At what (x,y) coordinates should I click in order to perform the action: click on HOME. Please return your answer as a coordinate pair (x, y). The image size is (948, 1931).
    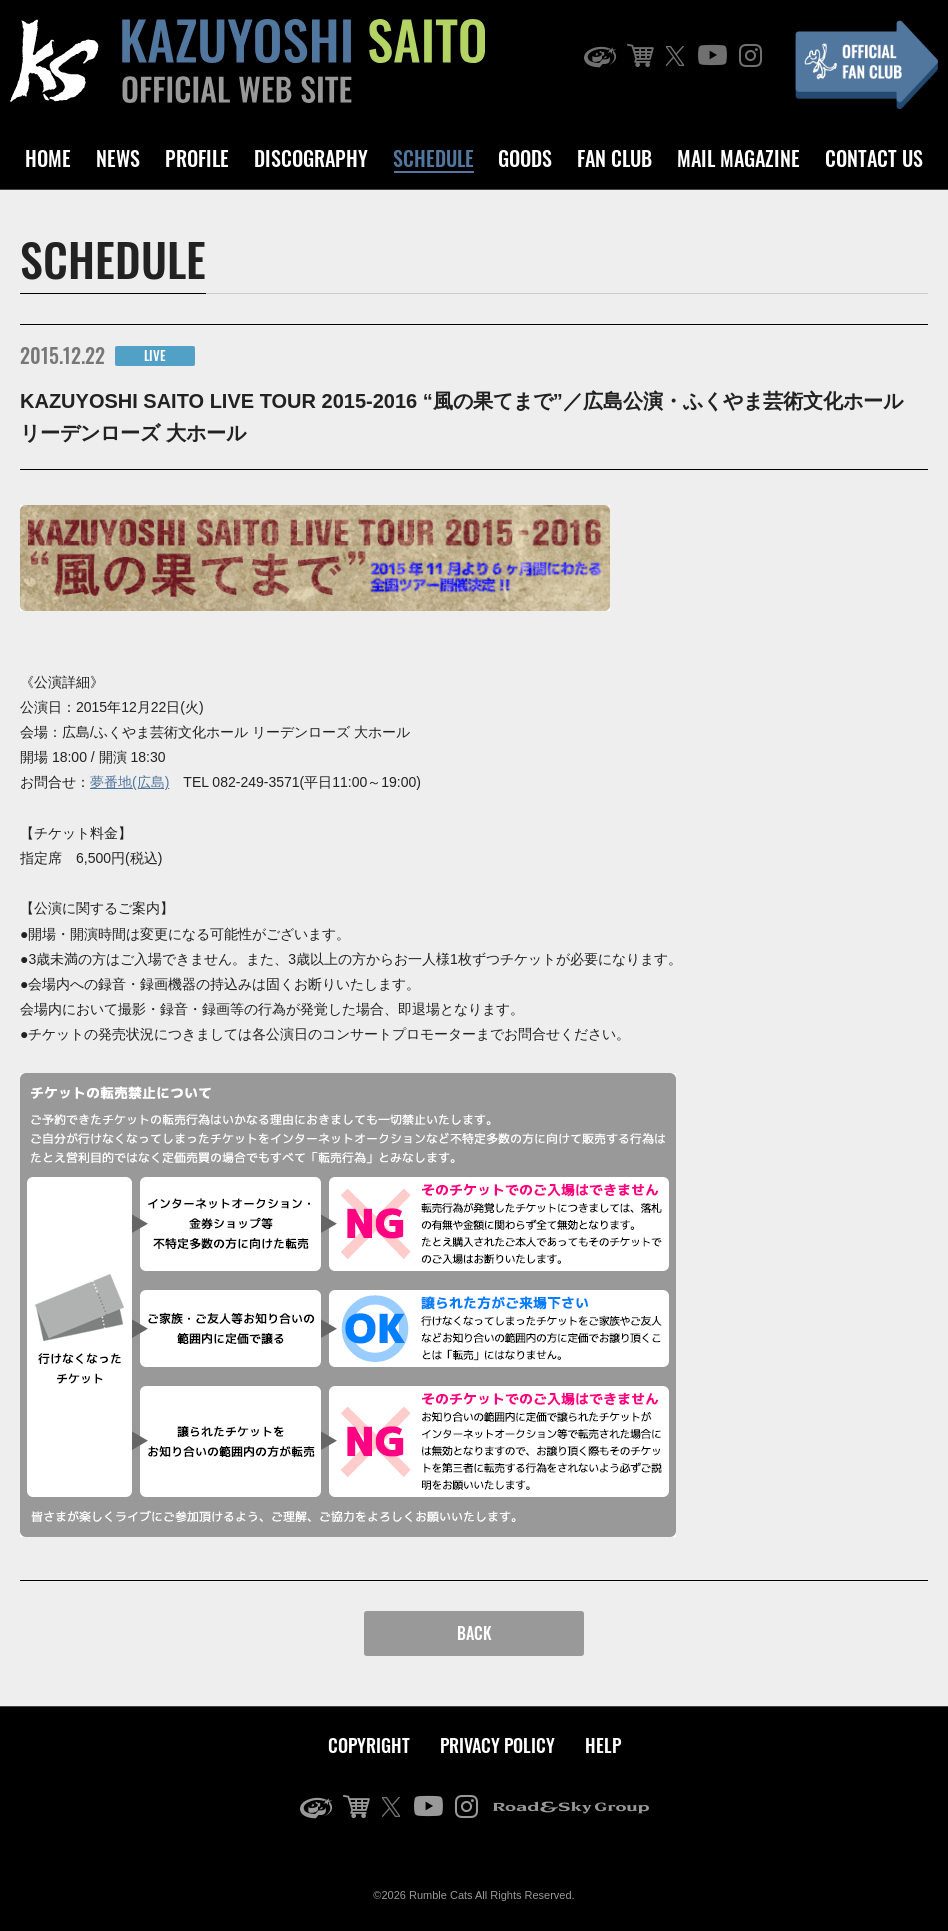
    Looking at the image, I should click on (48, 158).